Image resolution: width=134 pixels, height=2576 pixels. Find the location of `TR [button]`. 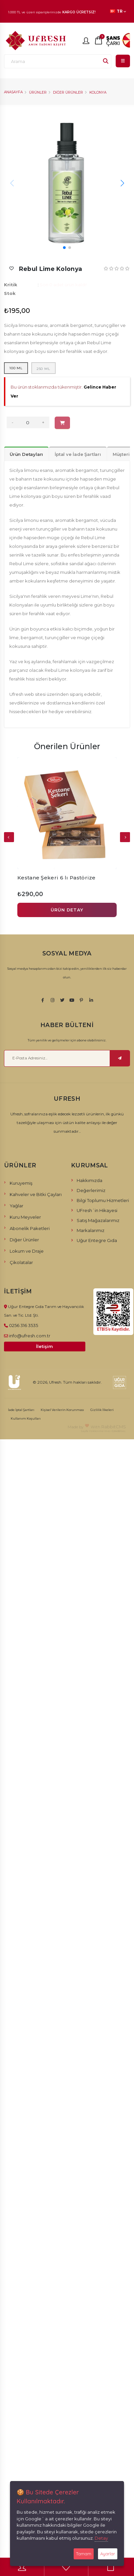

TR [button] is located at coordinates (118, 11).